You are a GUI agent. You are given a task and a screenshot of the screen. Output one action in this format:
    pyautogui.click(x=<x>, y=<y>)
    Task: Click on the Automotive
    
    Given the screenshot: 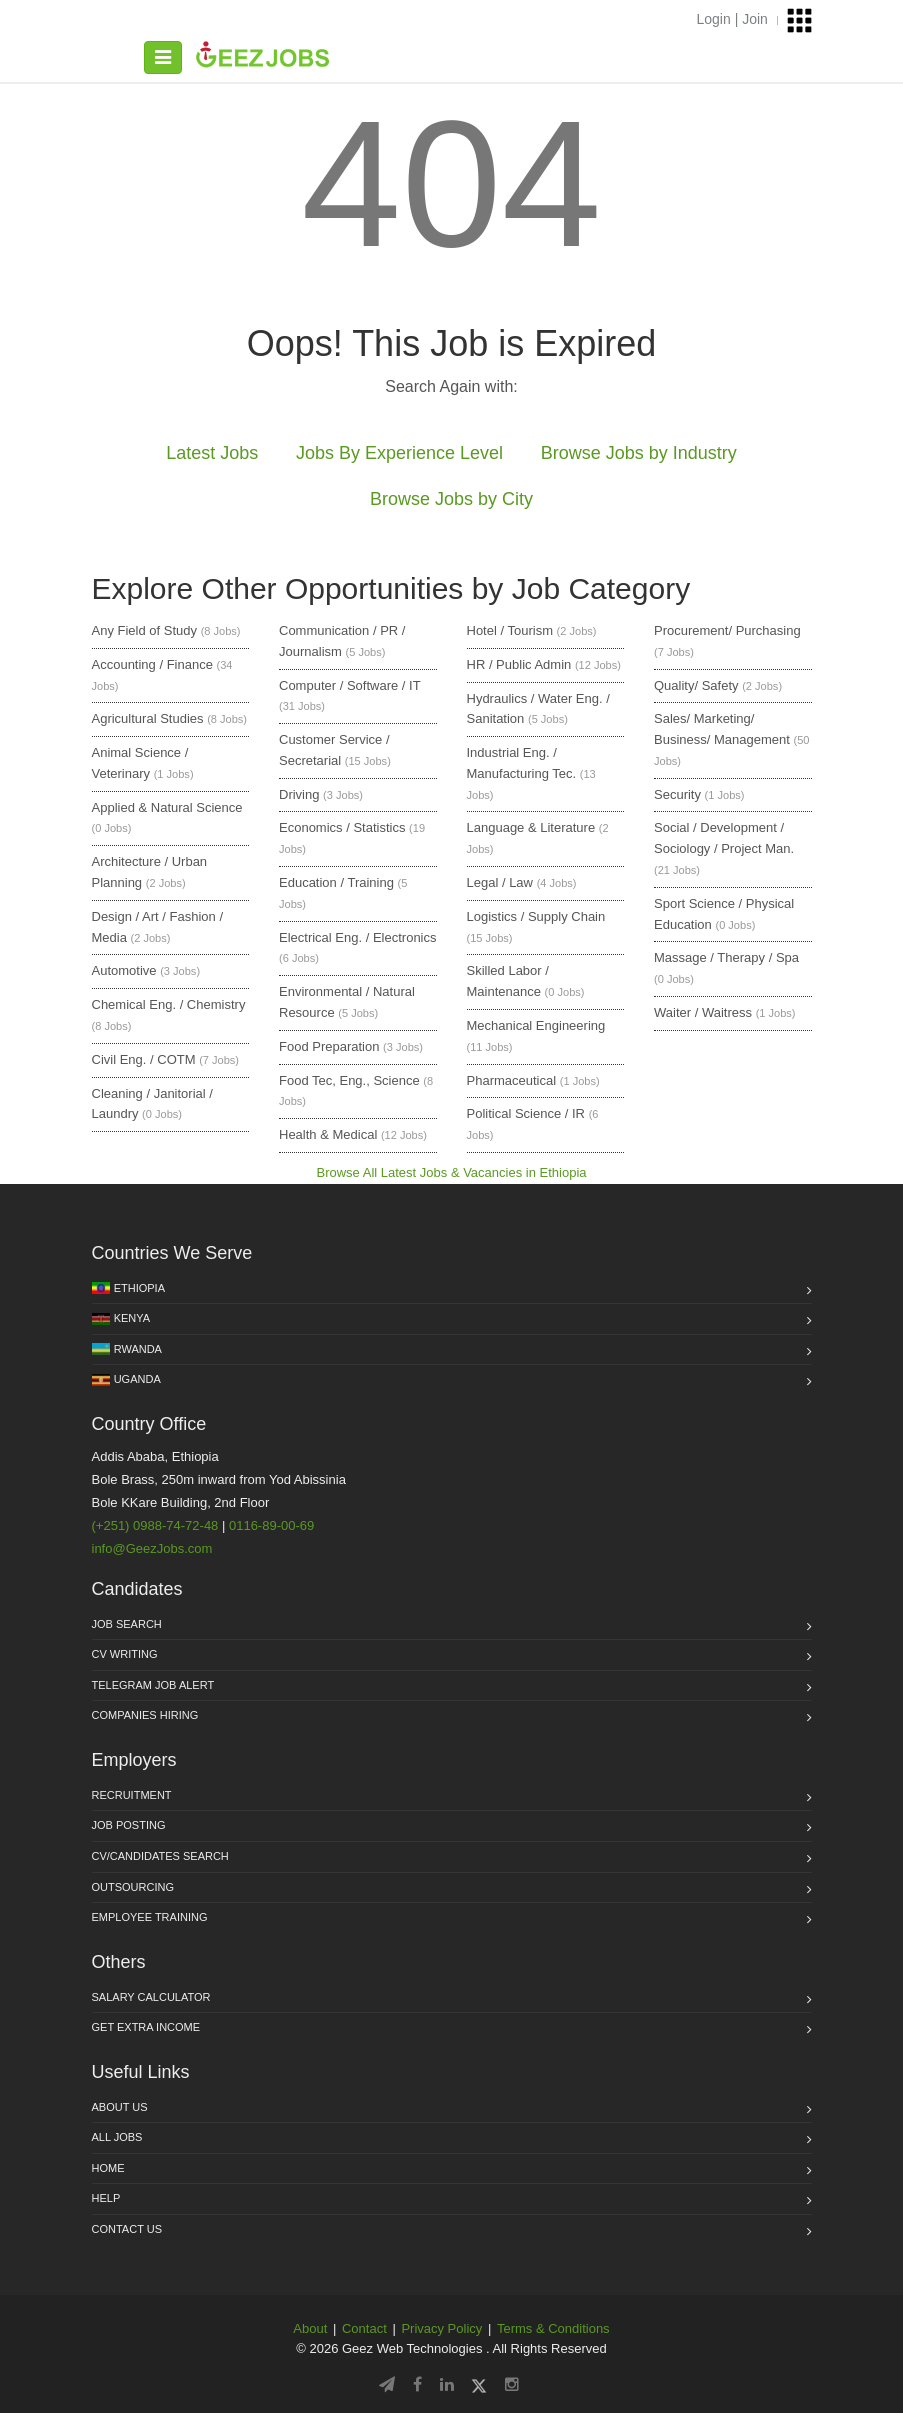 What is the action you would take?
    pyautogui.click(x=124, y=970)
    